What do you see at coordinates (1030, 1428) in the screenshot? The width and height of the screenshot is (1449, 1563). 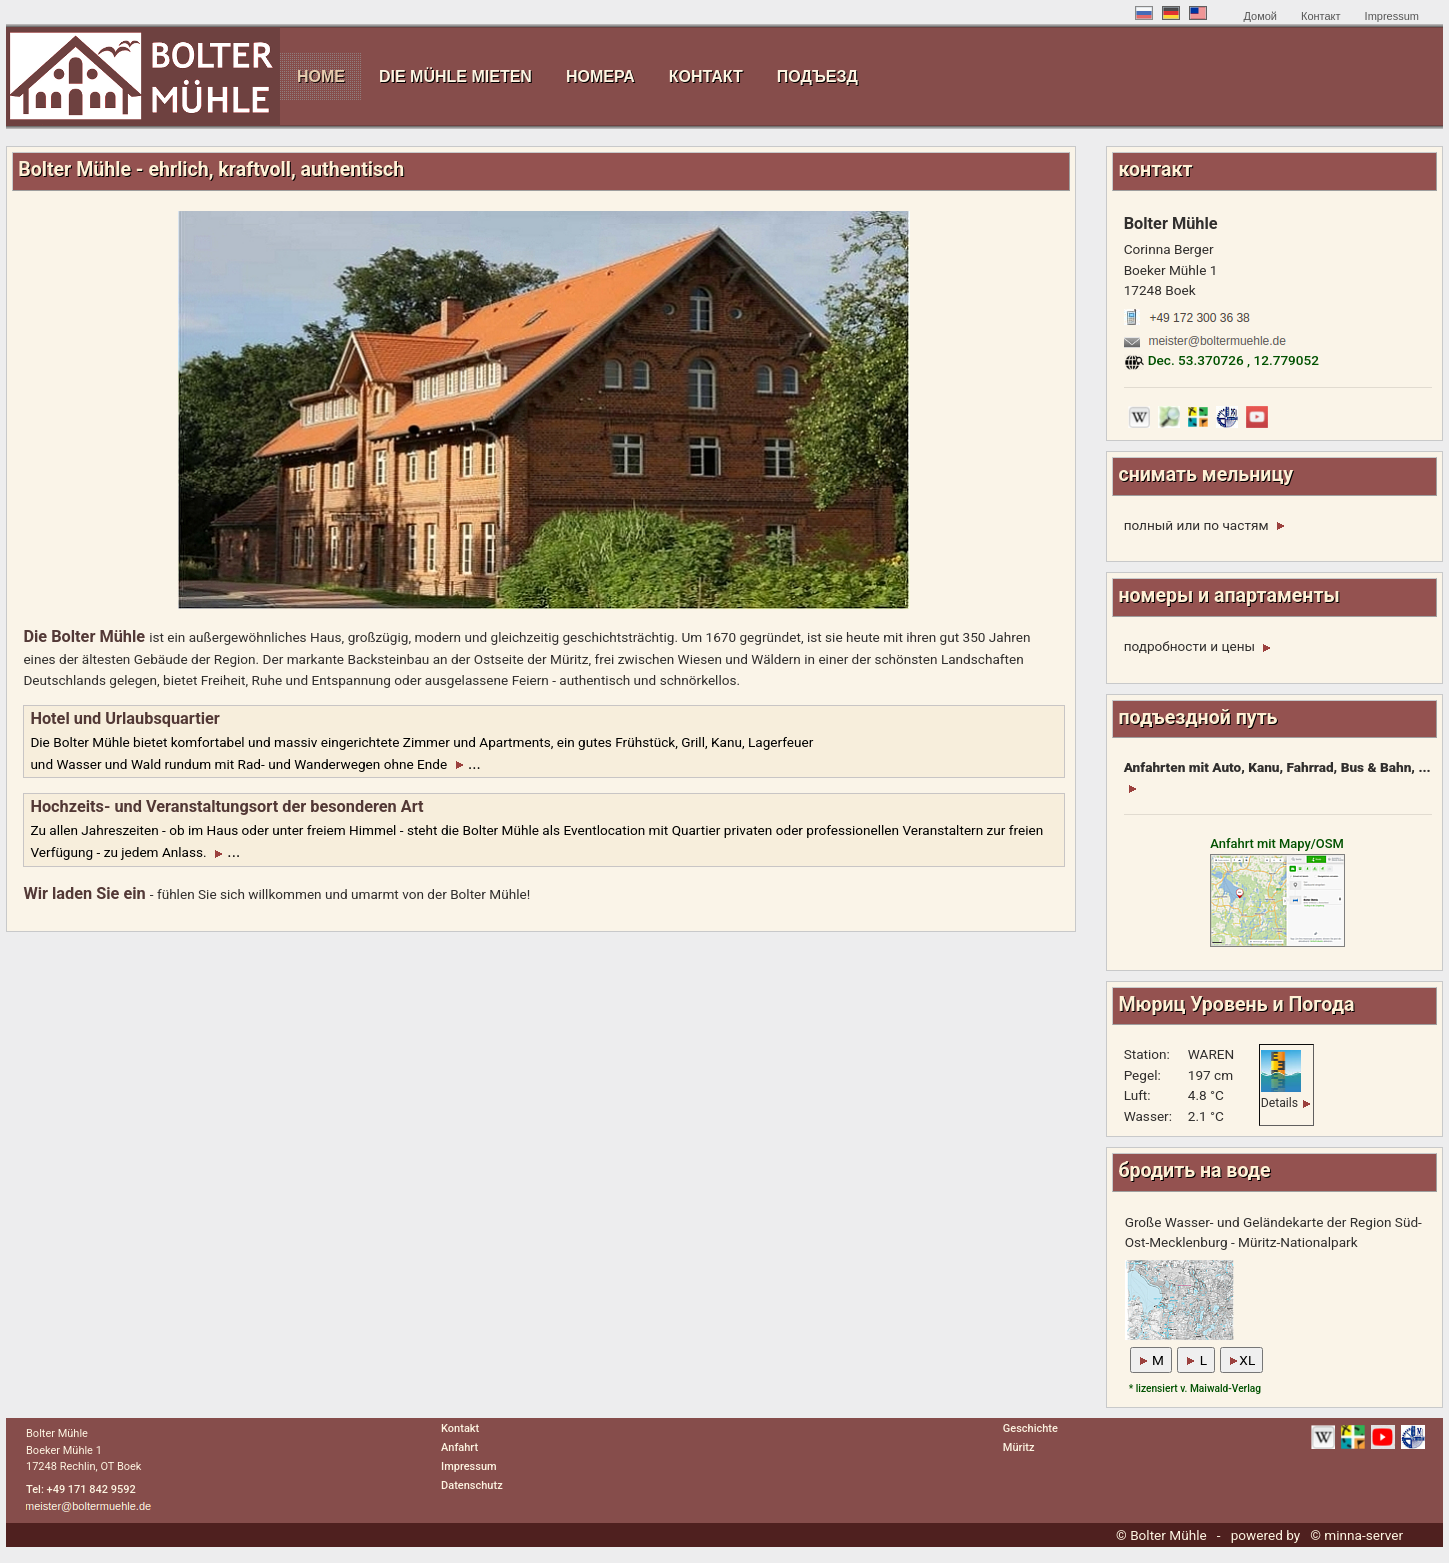 I see `Geschichte` at bounding box center [1030, 1428].